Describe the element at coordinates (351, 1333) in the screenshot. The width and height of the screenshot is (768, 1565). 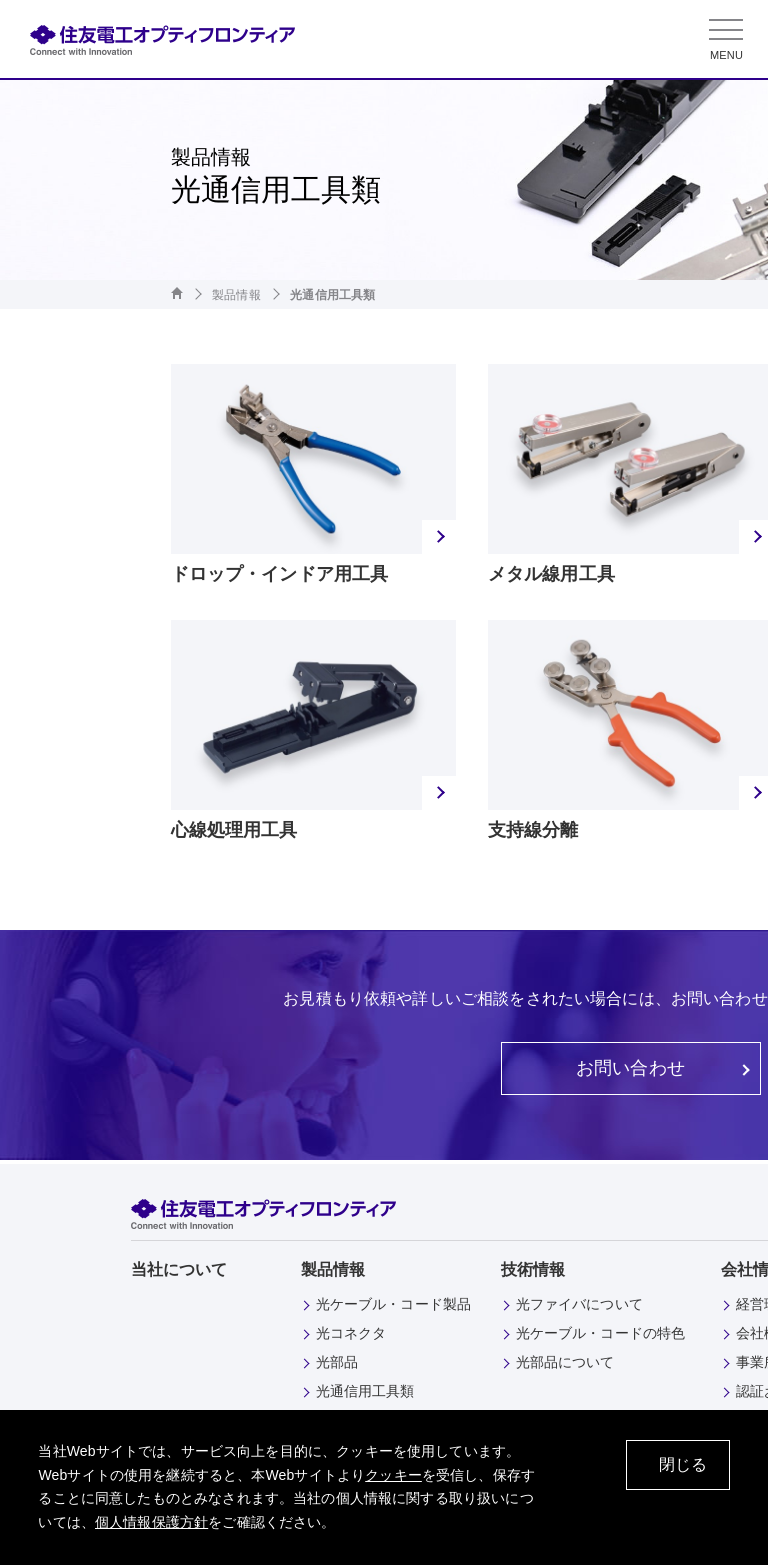
I see `光コネクタ` at that location.